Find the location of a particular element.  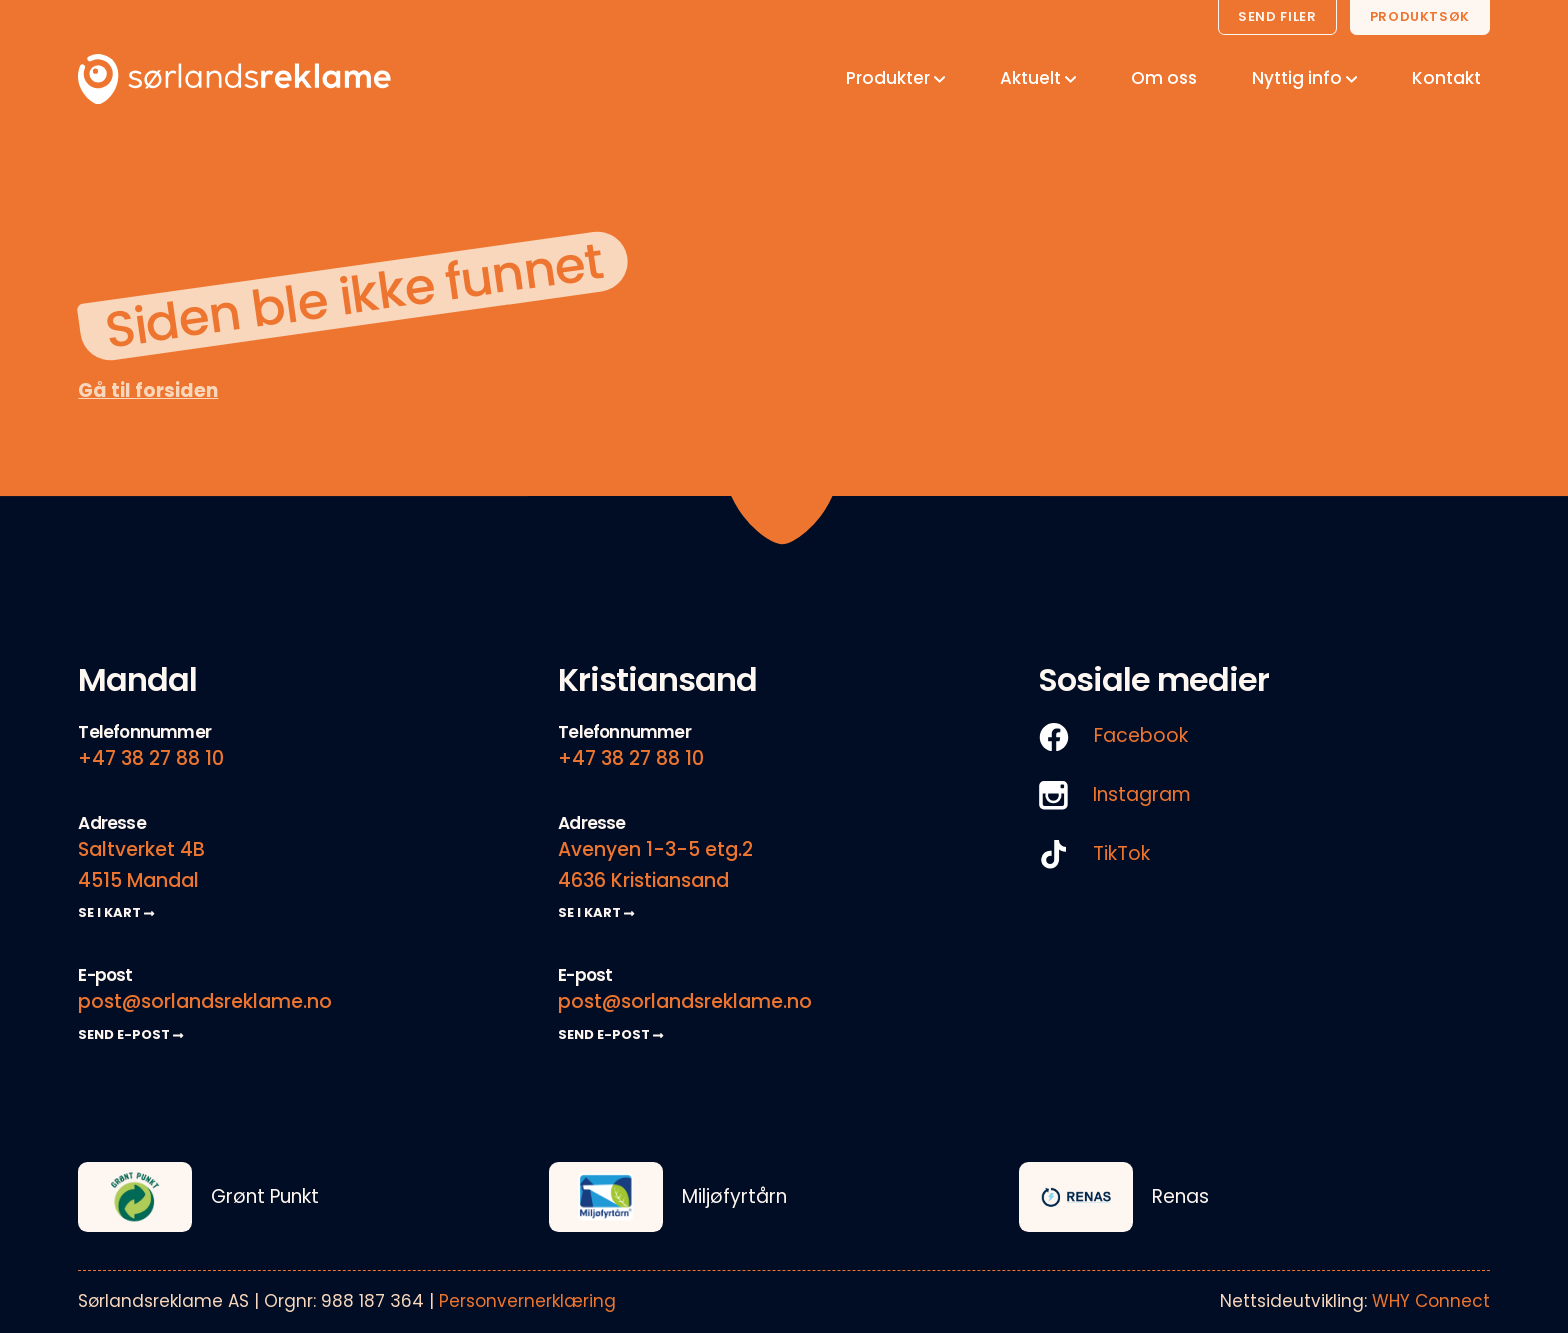

Kontakt is located at coordinates (1446, 78).